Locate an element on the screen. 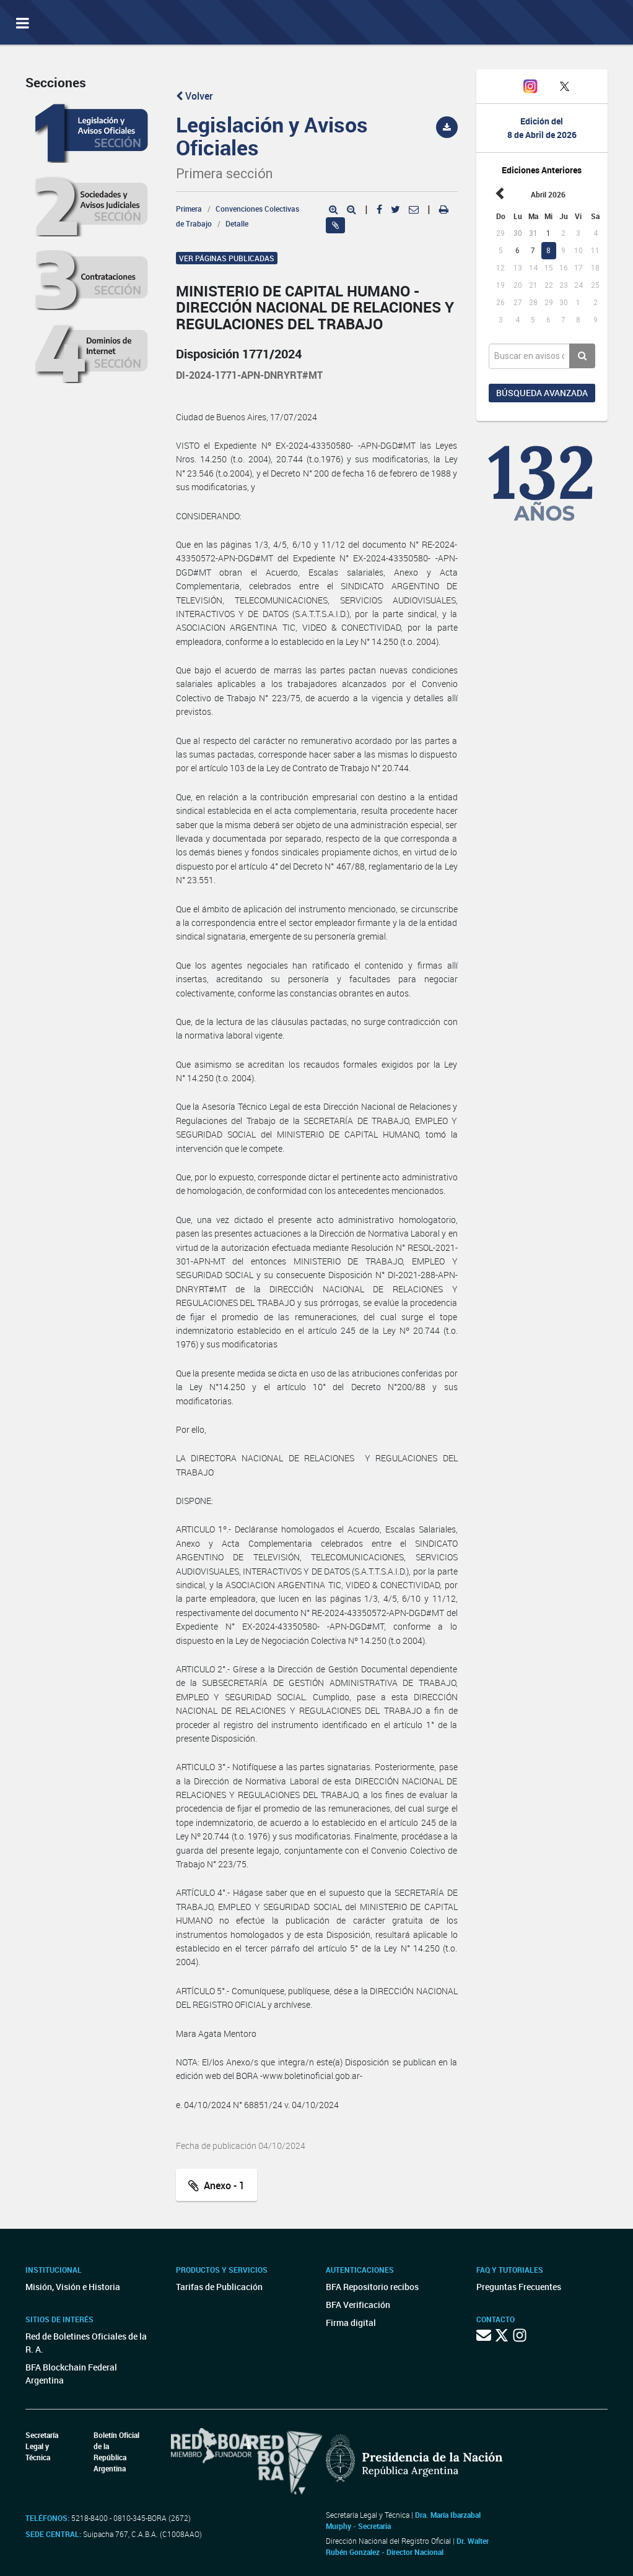 This screenshot has height=2576, width=633. Firma digital is located at coordinates (351, 2322).